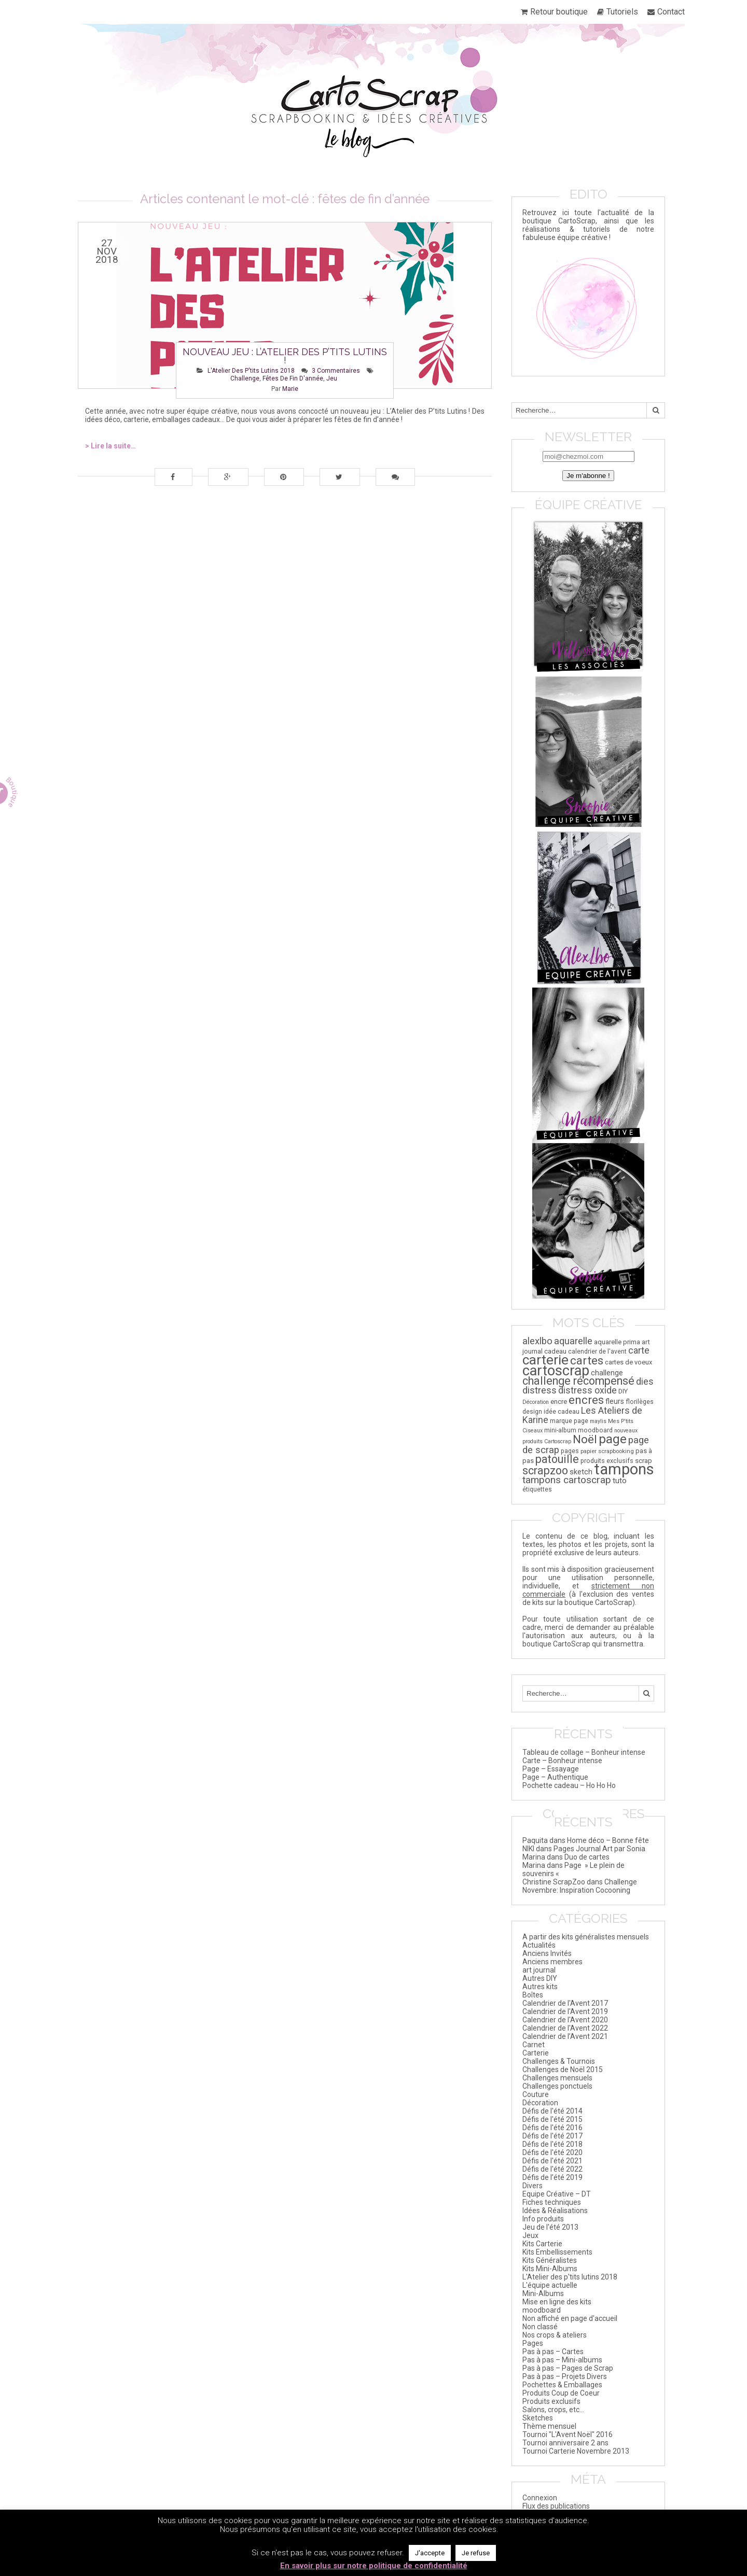  What do you see at coordinates (541, 2310) in the screenshot?
I see `moodboard` at bounding box center [541, 2310].